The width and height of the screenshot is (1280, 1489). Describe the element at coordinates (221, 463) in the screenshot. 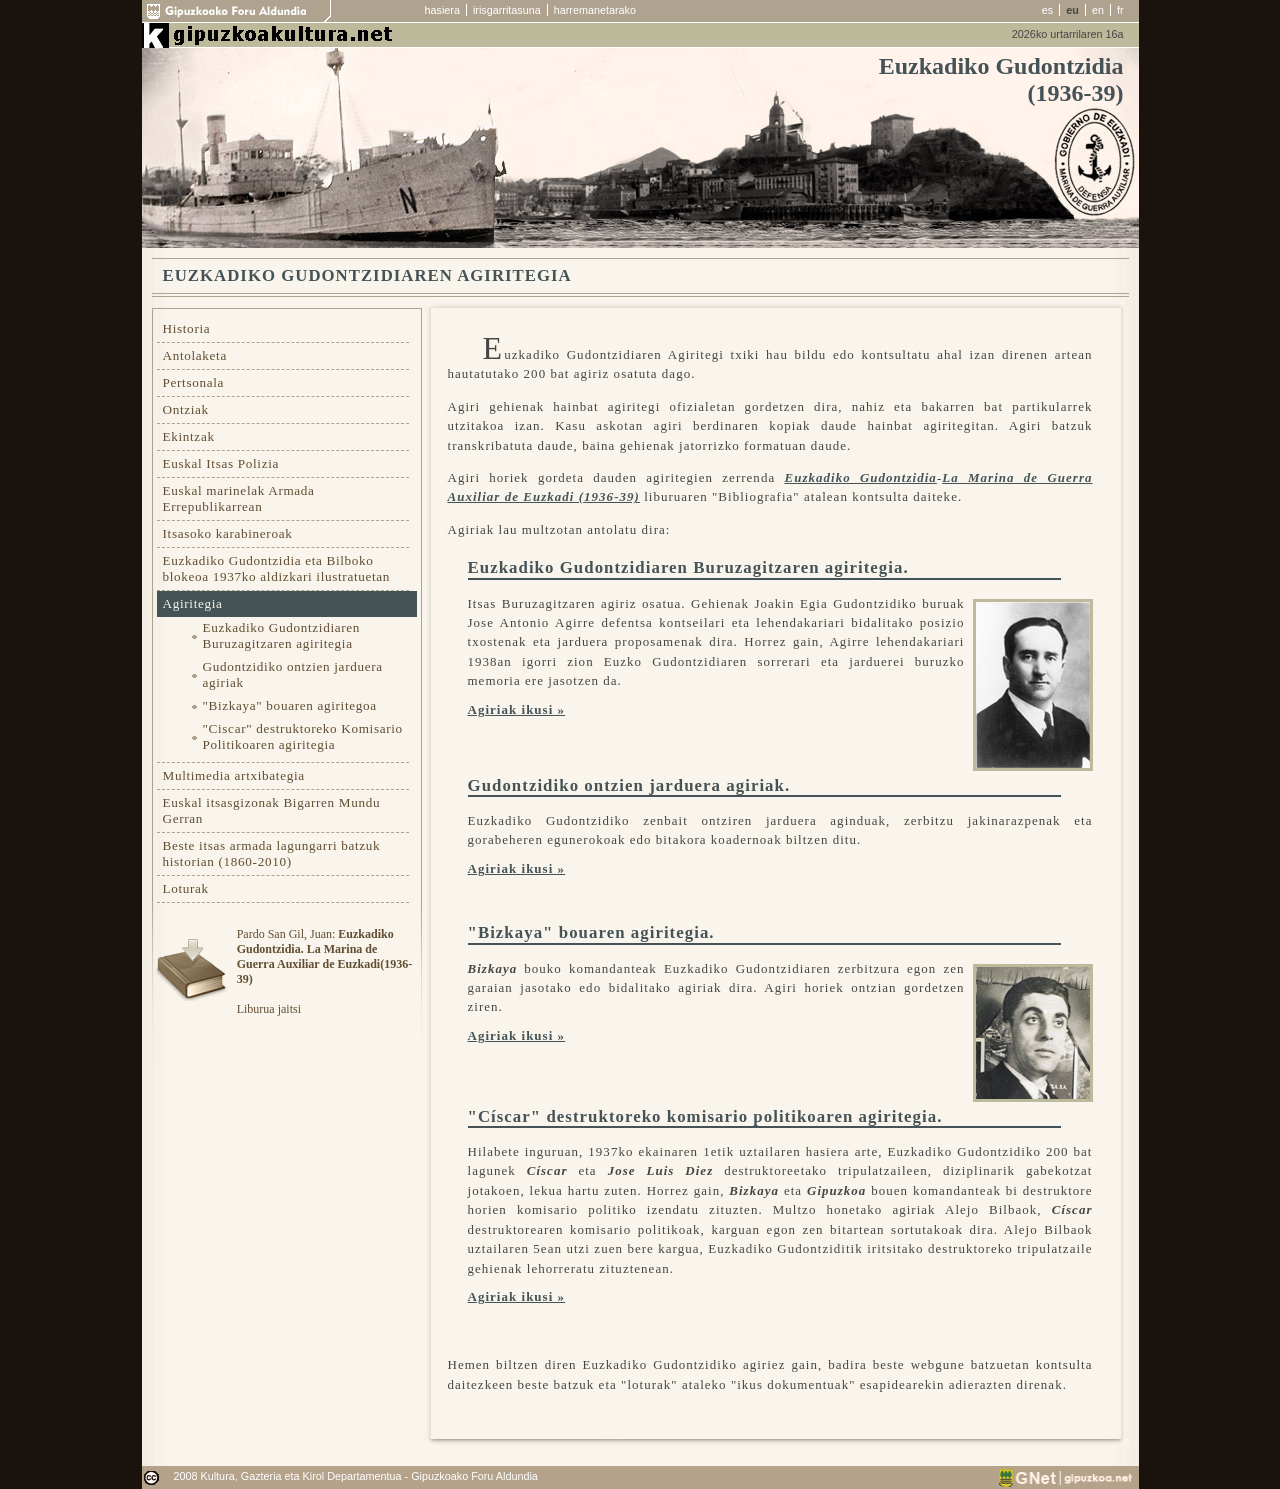

I see `Euskal Itsas Polizia` at that location.